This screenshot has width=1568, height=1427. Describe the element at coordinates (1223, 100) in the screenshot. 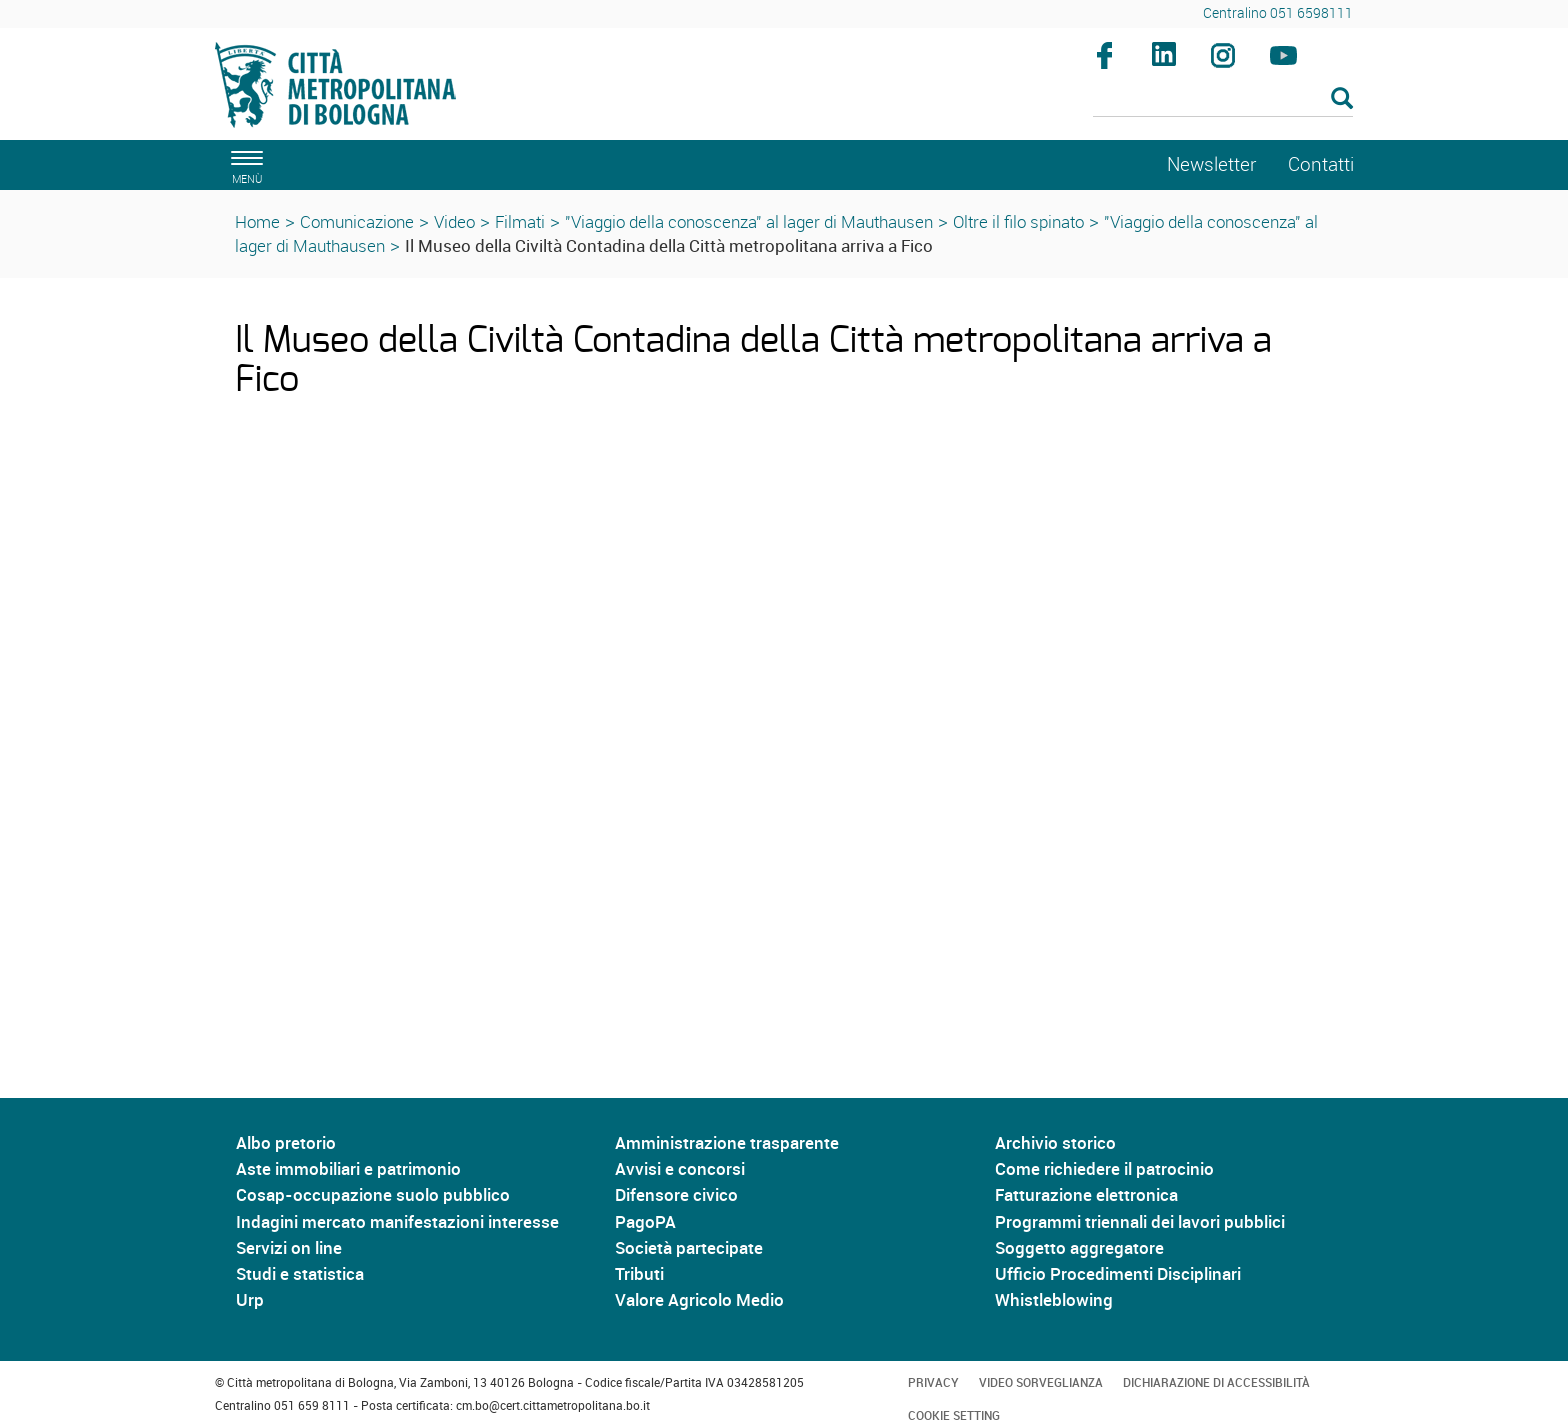

I see `[Cerca]` at that location.